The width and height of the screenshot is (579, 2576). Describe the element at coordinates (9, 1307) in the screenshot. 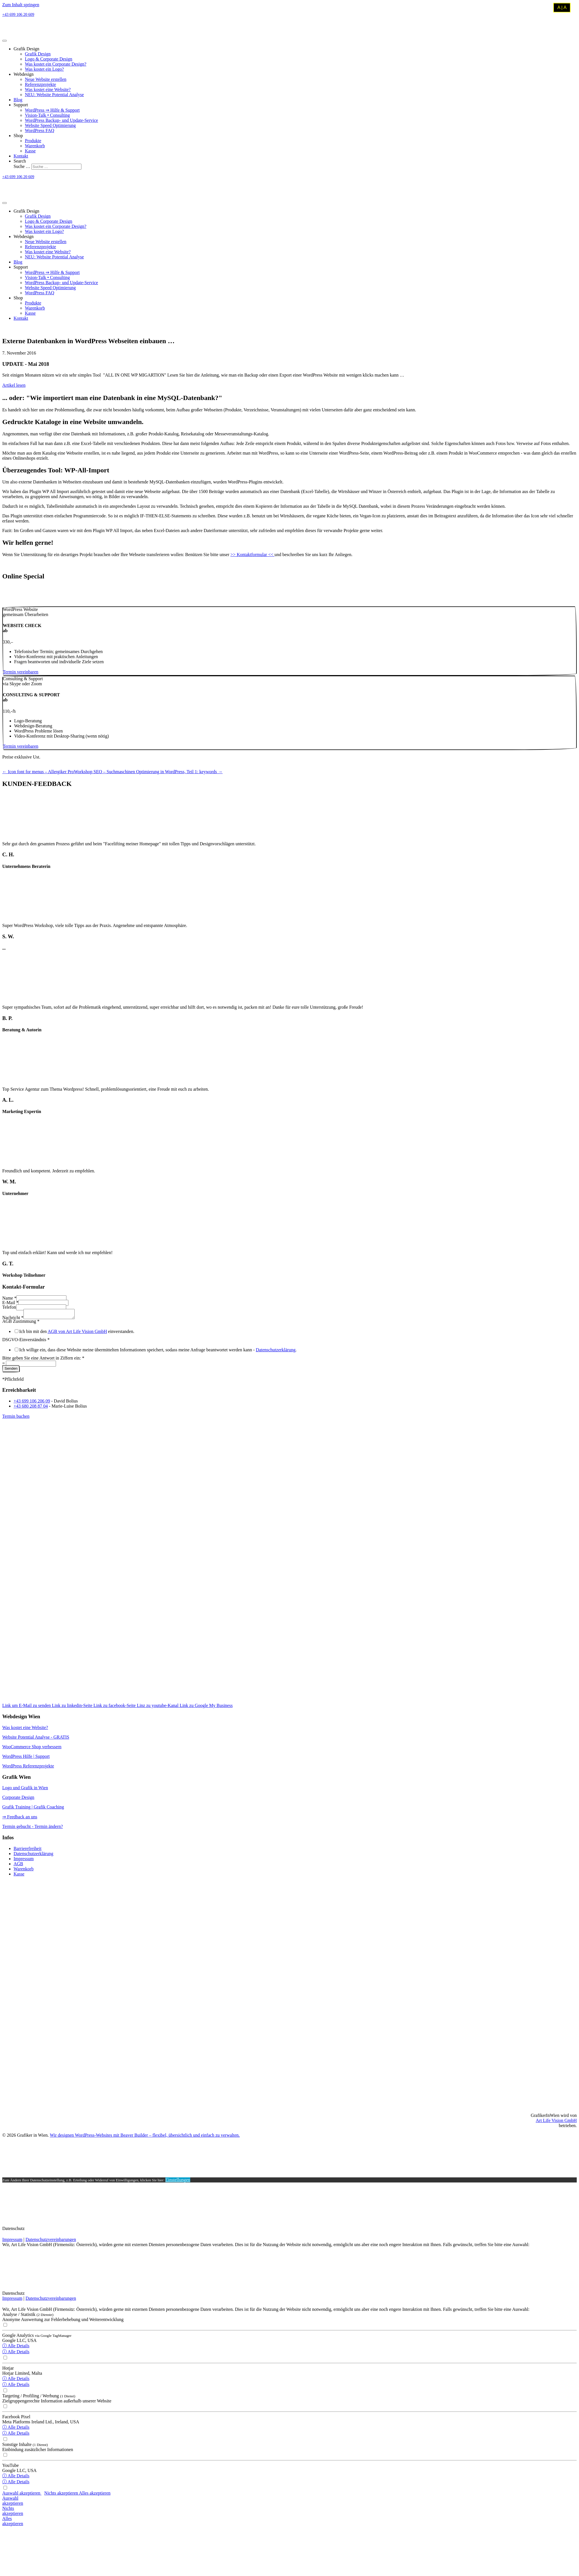

I see `Telefon` at that location.